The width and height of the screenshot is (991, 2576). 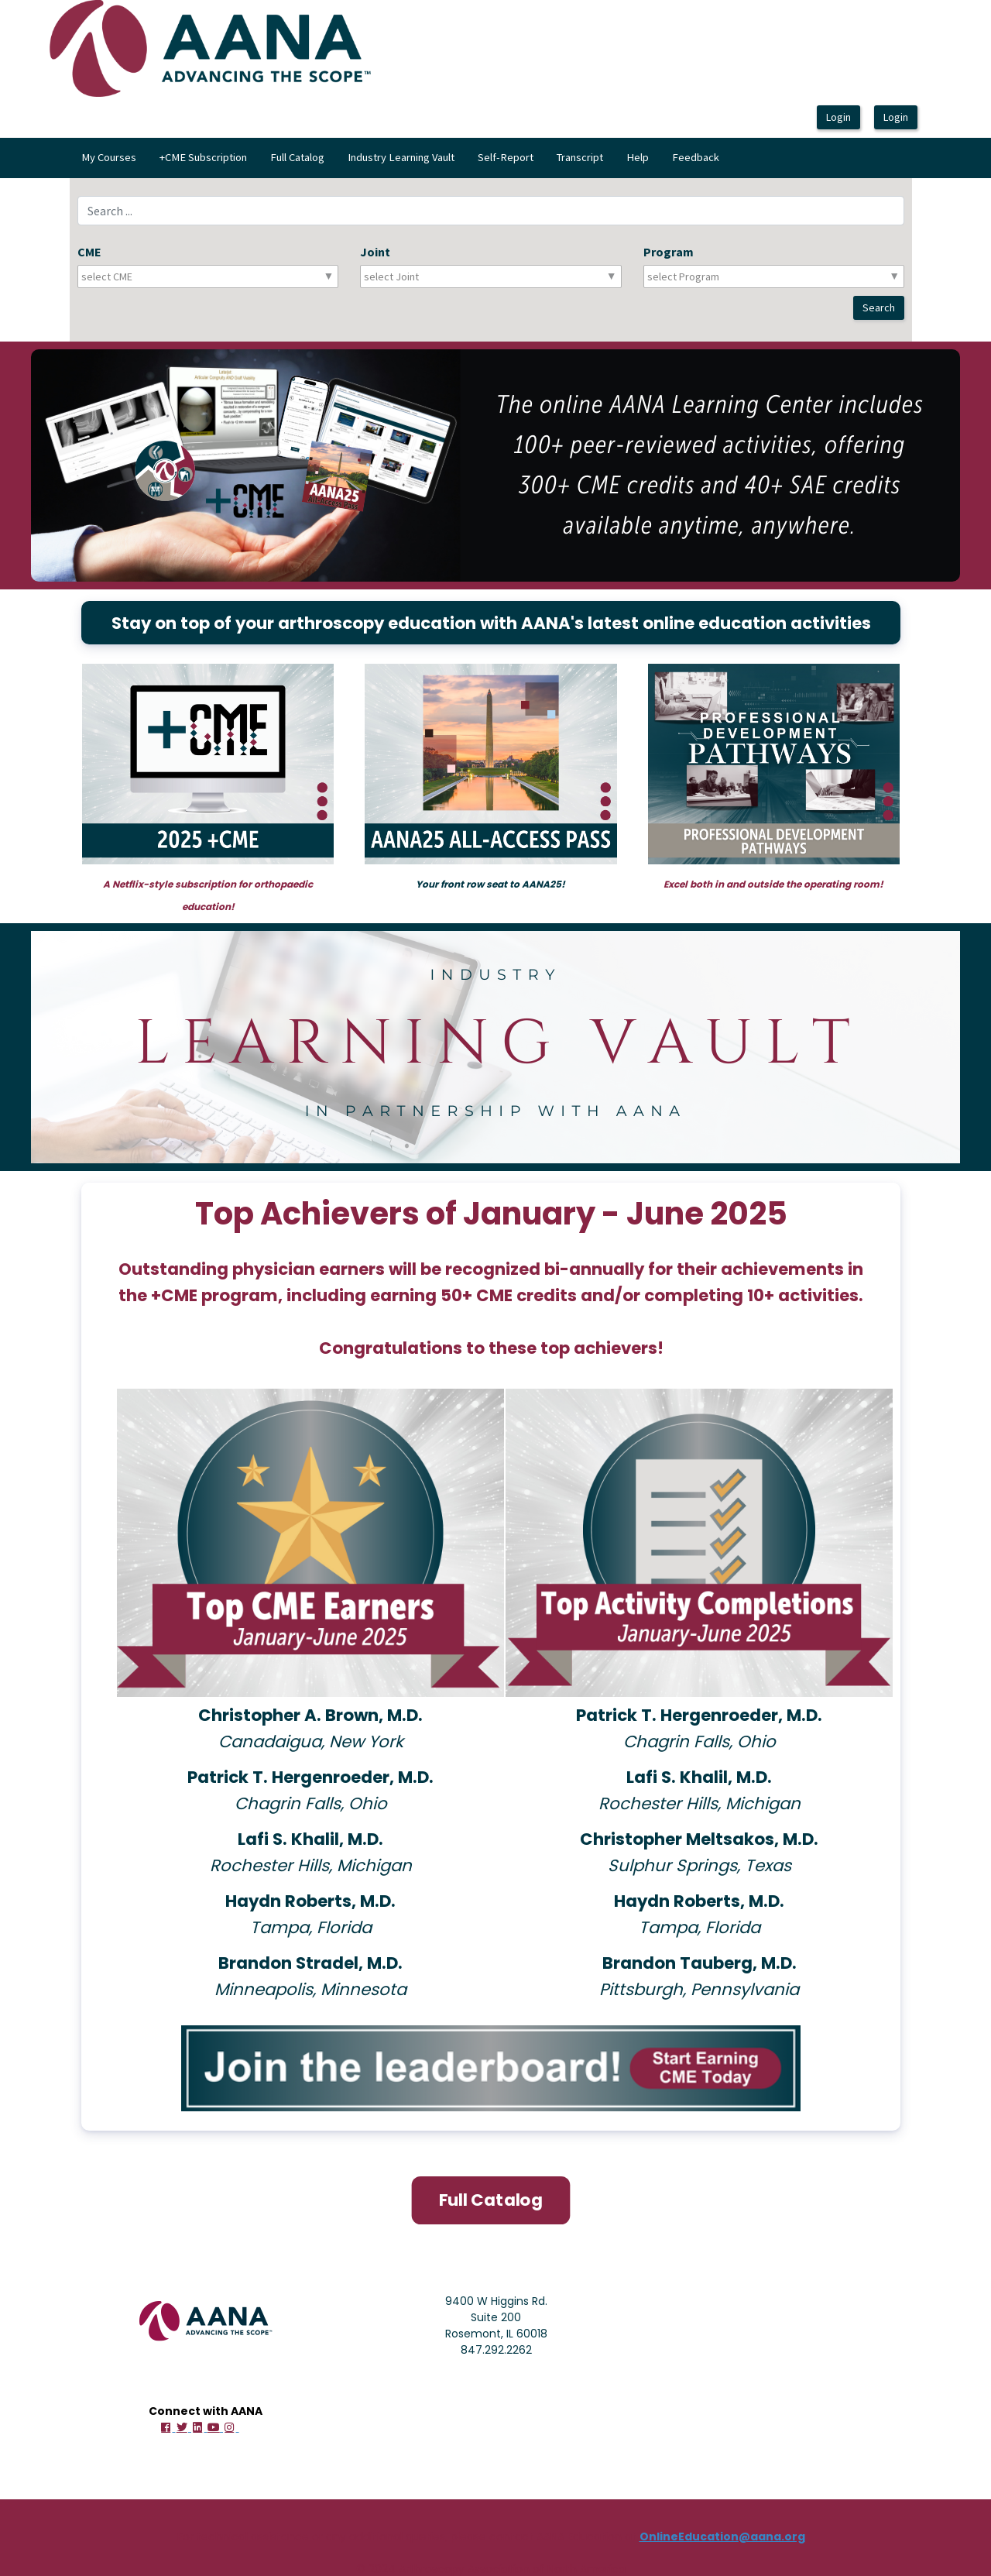 What do you see at coordinates (108, 157) in the screenshot?
I see `My Courses` at bounding box center [108, 157].